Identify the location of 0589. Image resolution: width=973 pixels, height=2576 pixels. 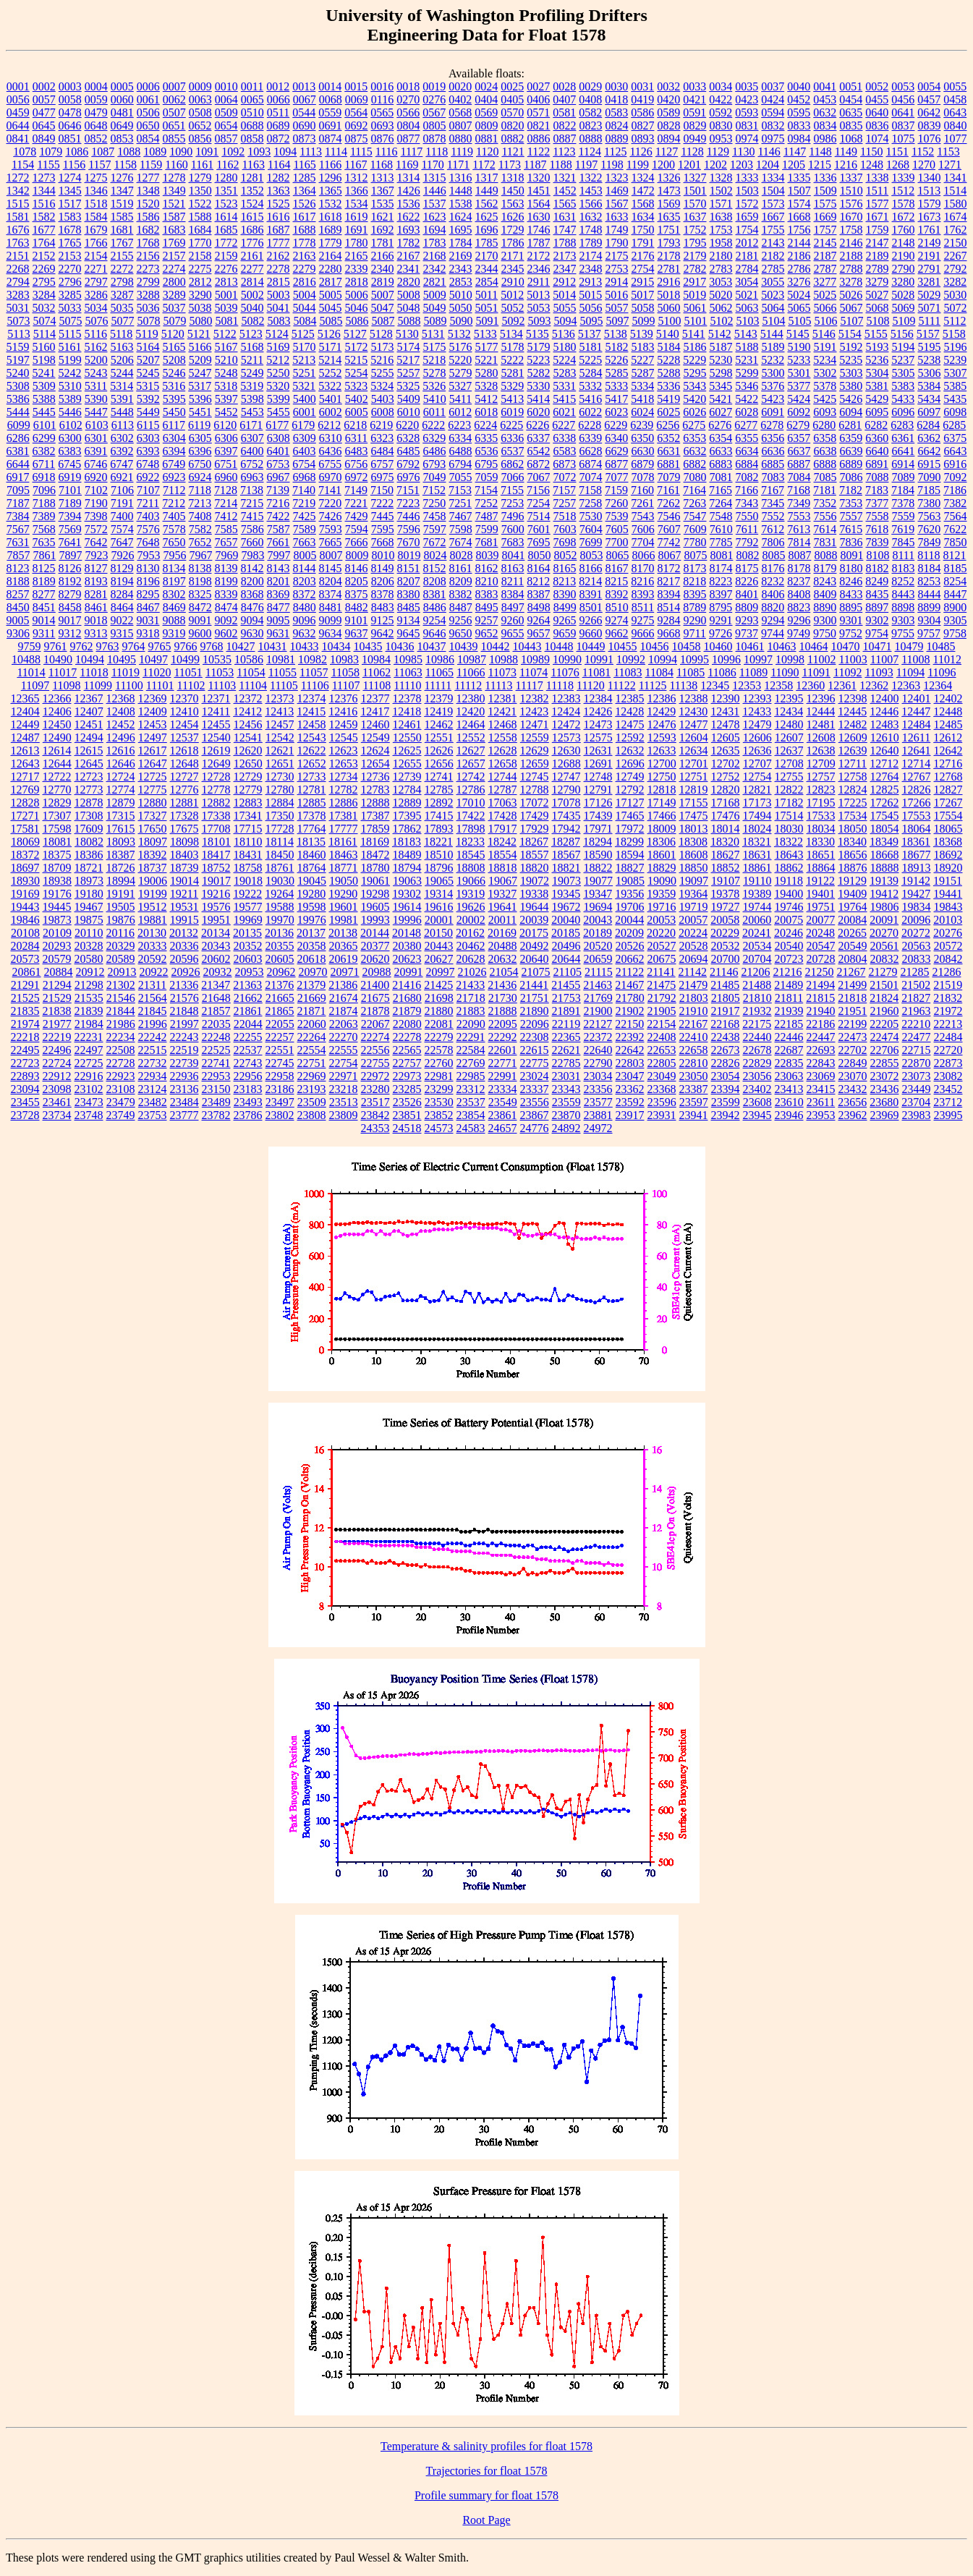
(668, 112).